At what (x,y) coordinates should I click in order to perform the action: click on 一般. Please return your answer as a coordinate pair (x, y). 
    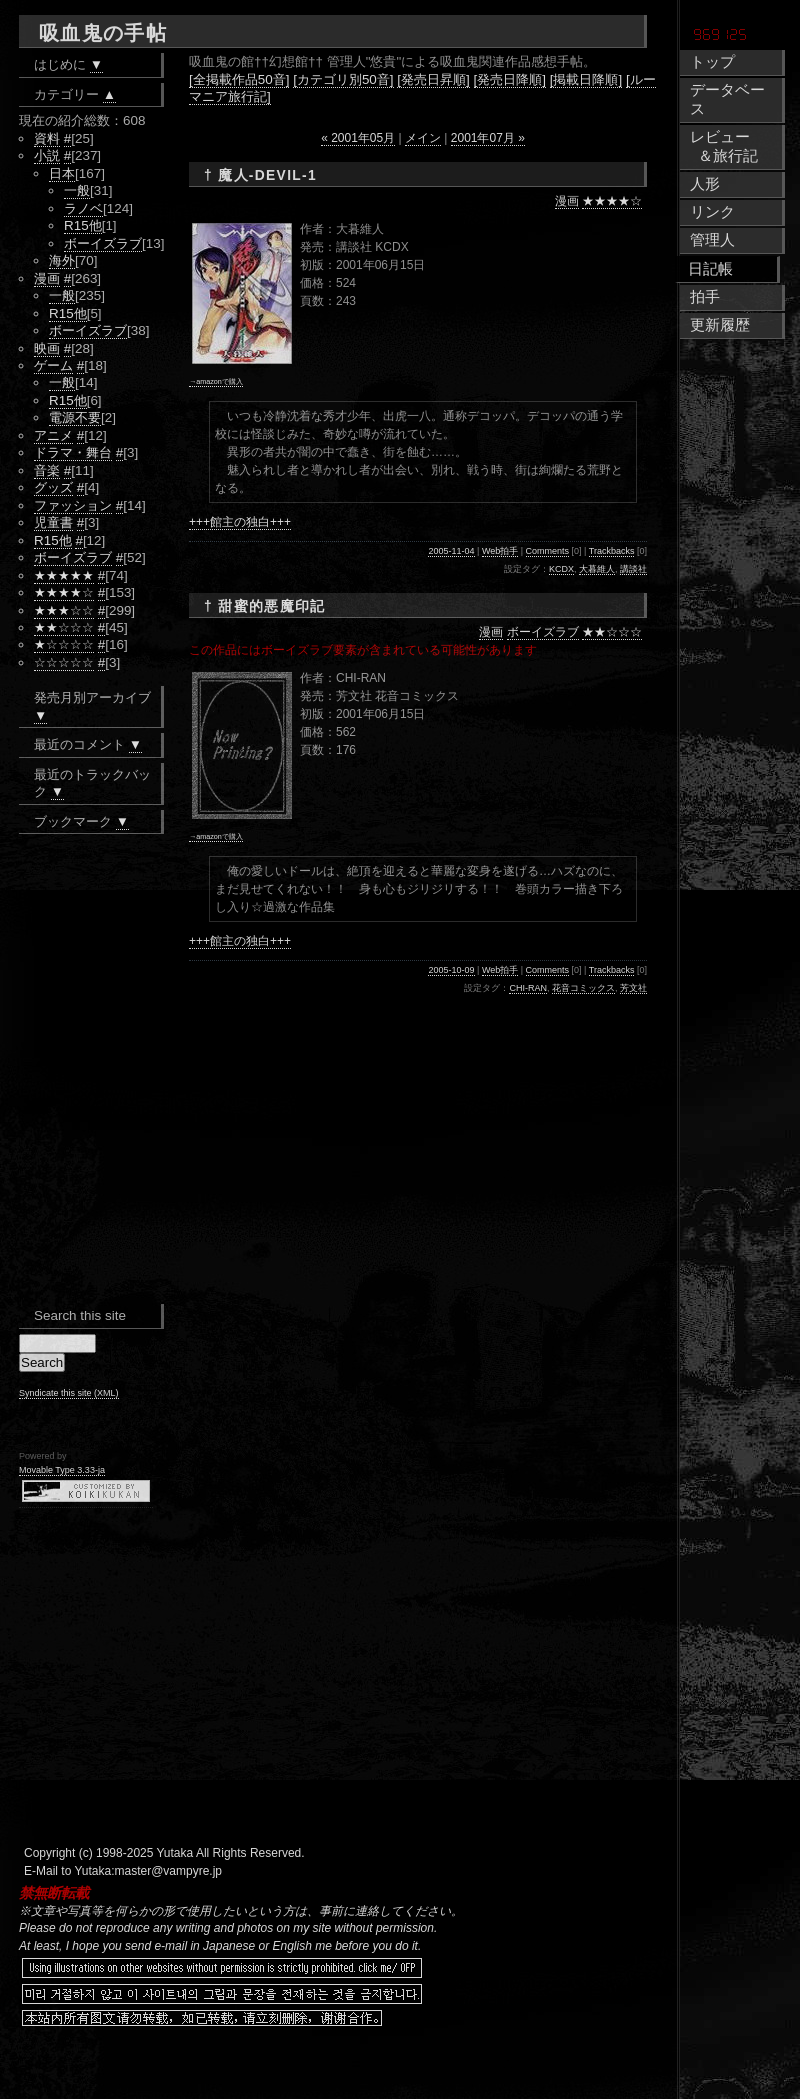
    Looking at the image, I should click on (77, 190).